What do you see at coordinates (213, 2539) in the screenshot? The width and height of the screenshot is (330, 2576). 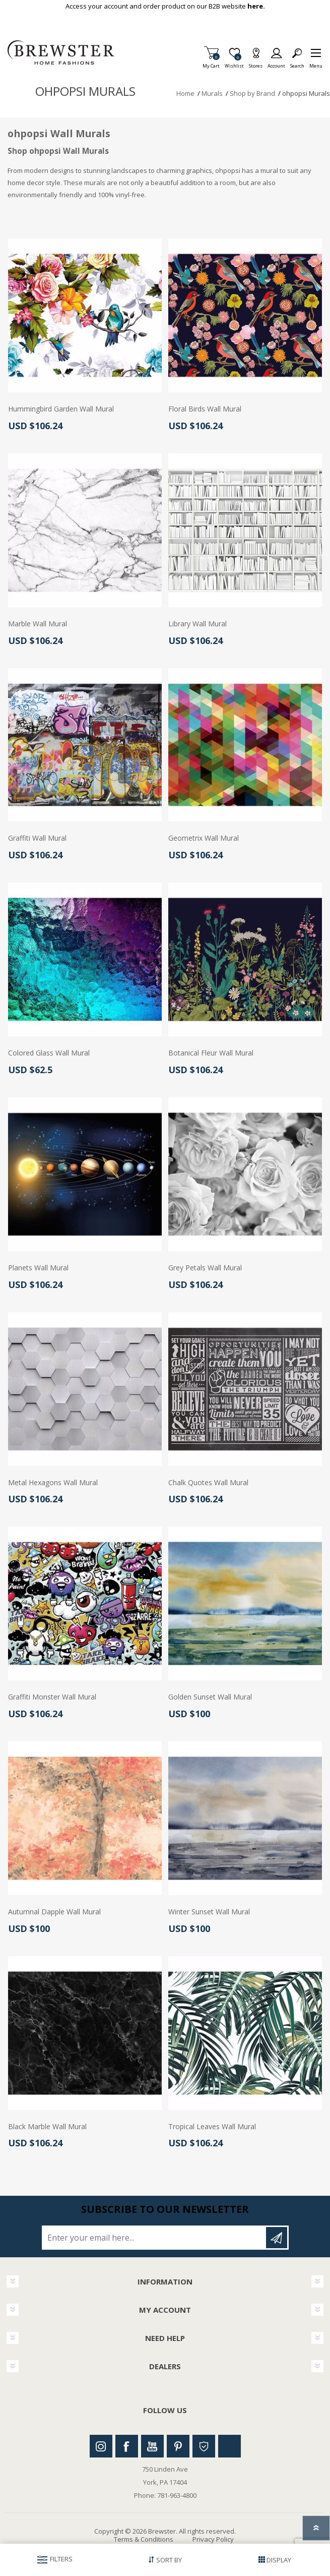 I see `Privacy Policy` at bounding box center [213, 2539].